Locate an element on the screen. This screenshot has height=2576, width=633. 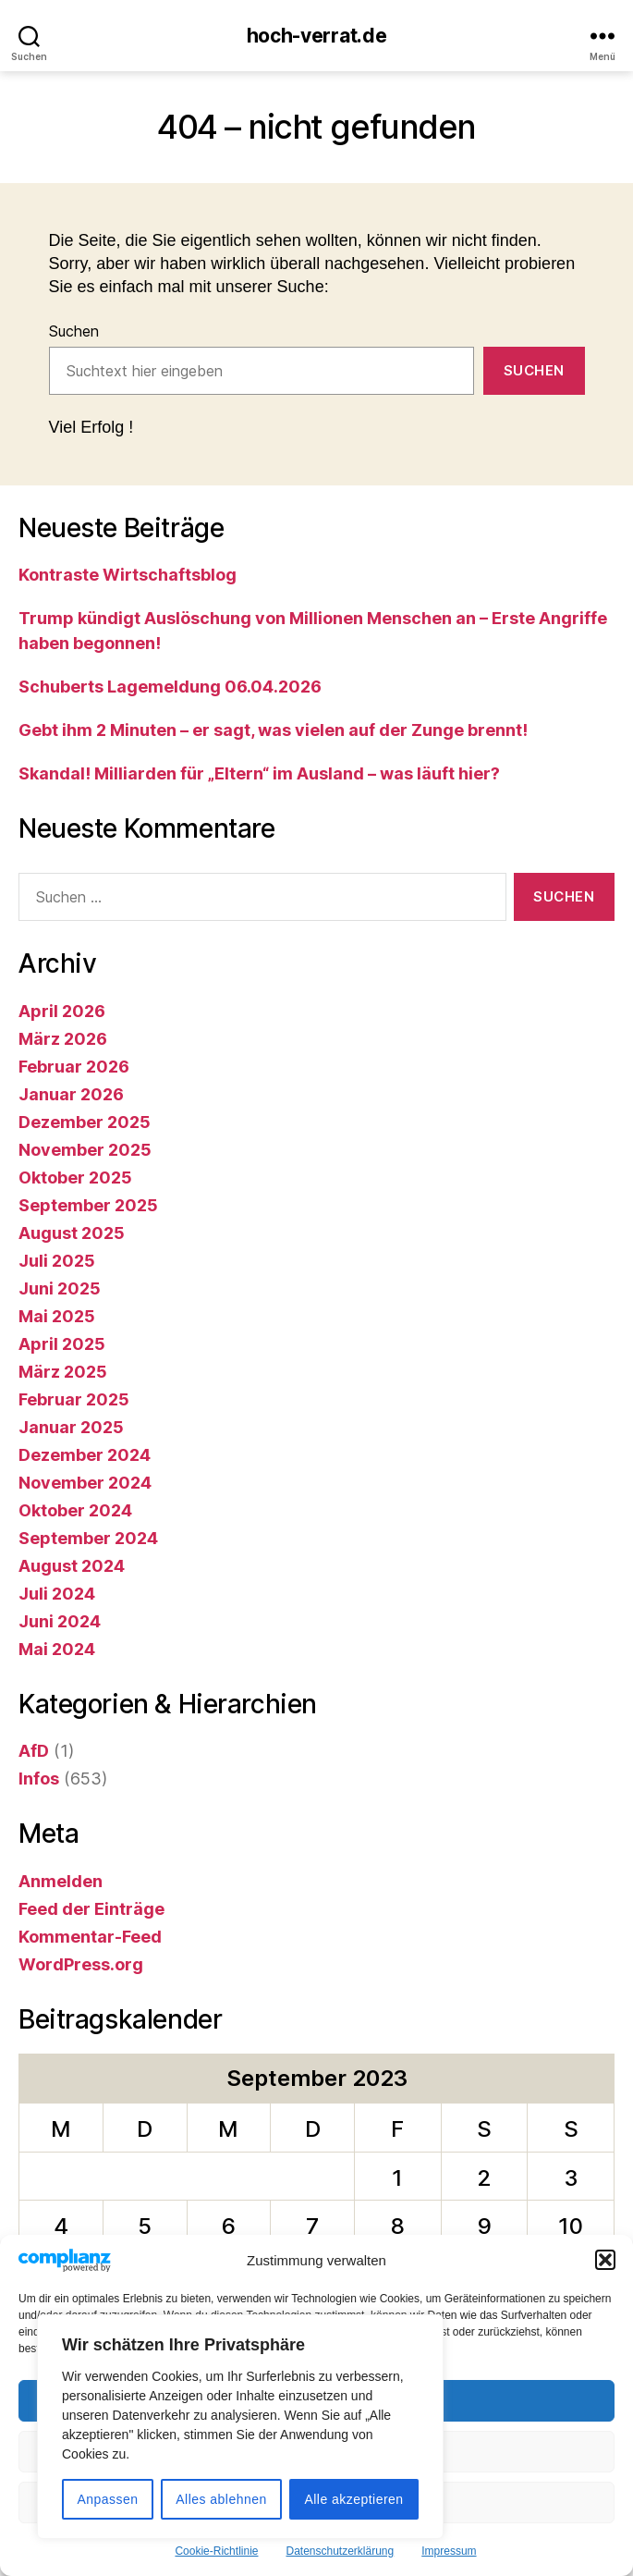
Impressum is located at coordinates (448, 2551).